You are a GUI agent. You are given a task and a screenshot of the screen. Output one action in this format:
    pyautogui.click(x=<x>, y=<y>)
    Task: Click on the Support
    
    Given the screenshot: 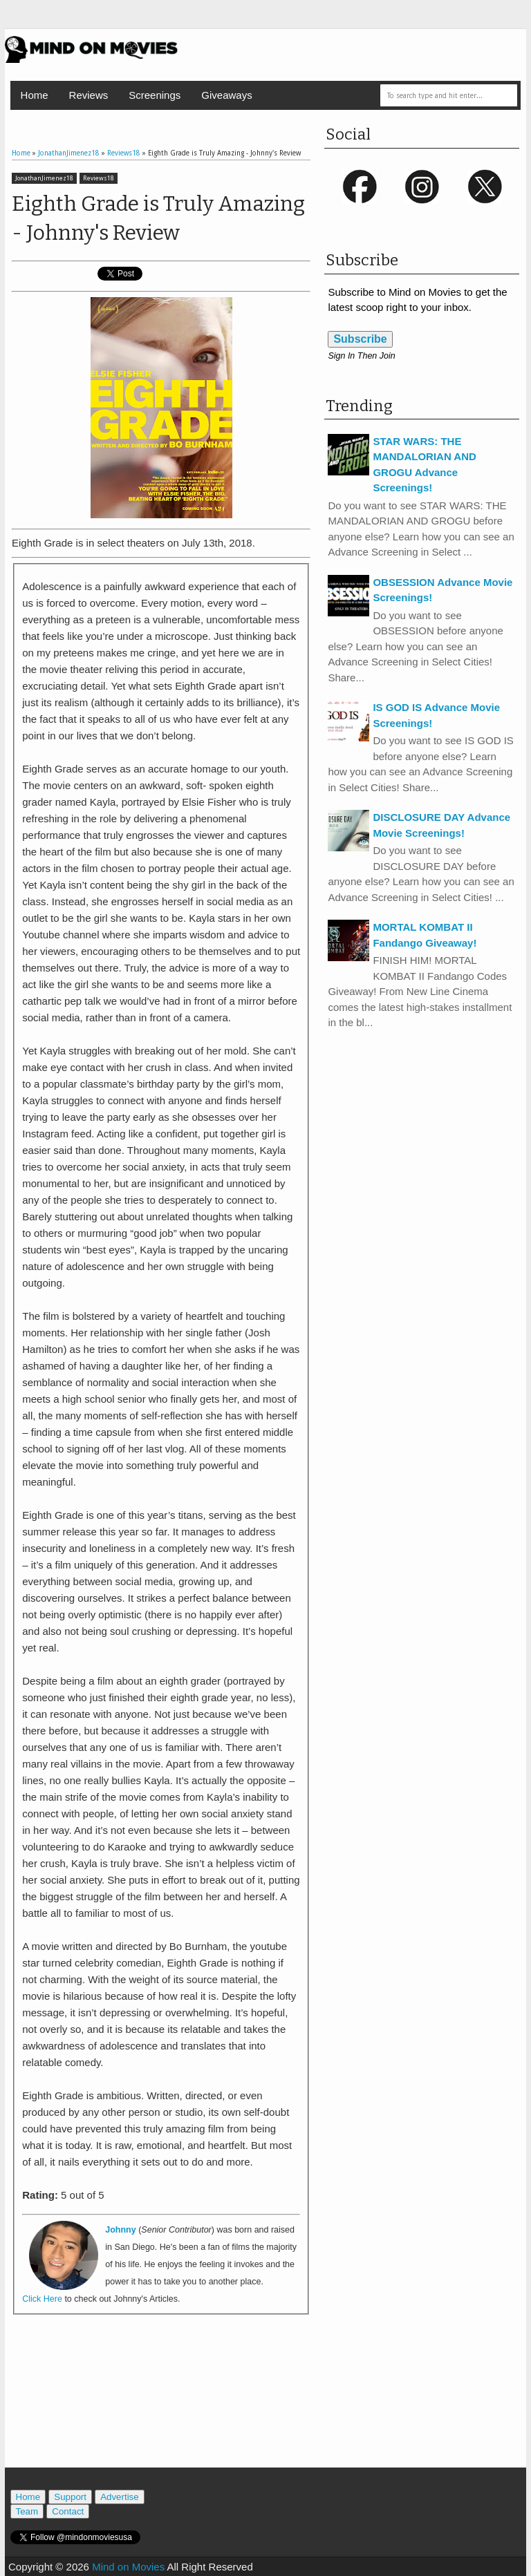 What is the action you would take?
    pyautogui.click(x=70, y=2497)
    